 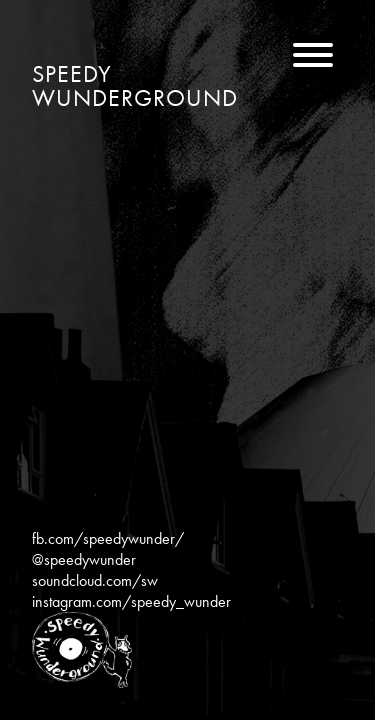 What do you see at coordinates (84, 559) in the screenshot?
I see `@speedywunder` at bounding box center [84, 559].